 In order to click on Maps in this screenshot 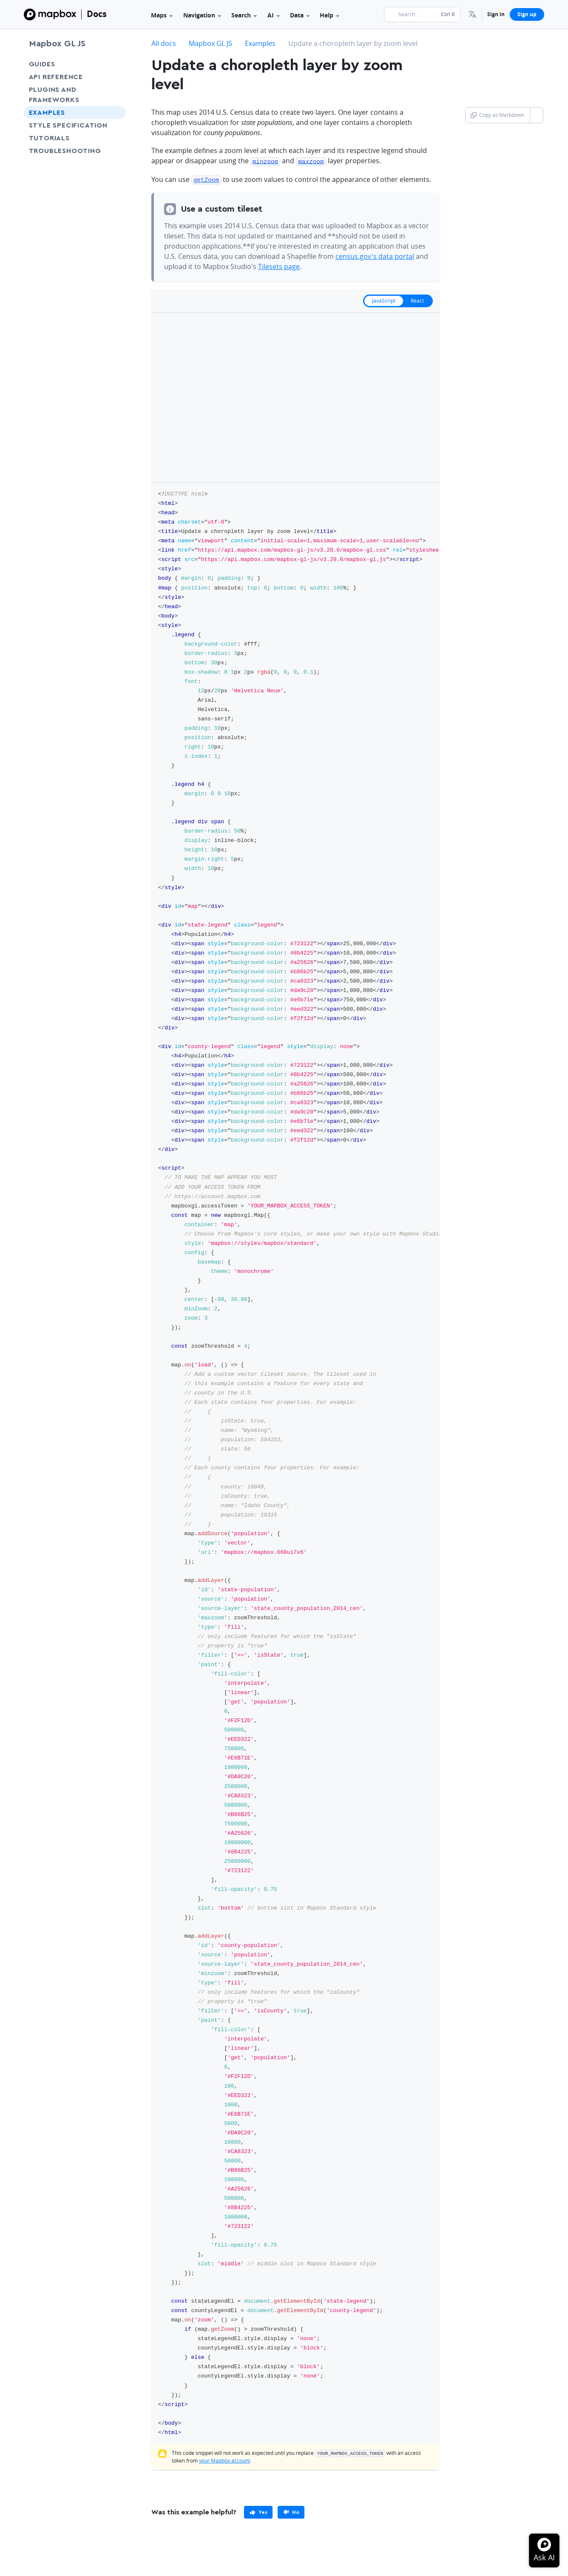, I will do `click(162, 15)`.